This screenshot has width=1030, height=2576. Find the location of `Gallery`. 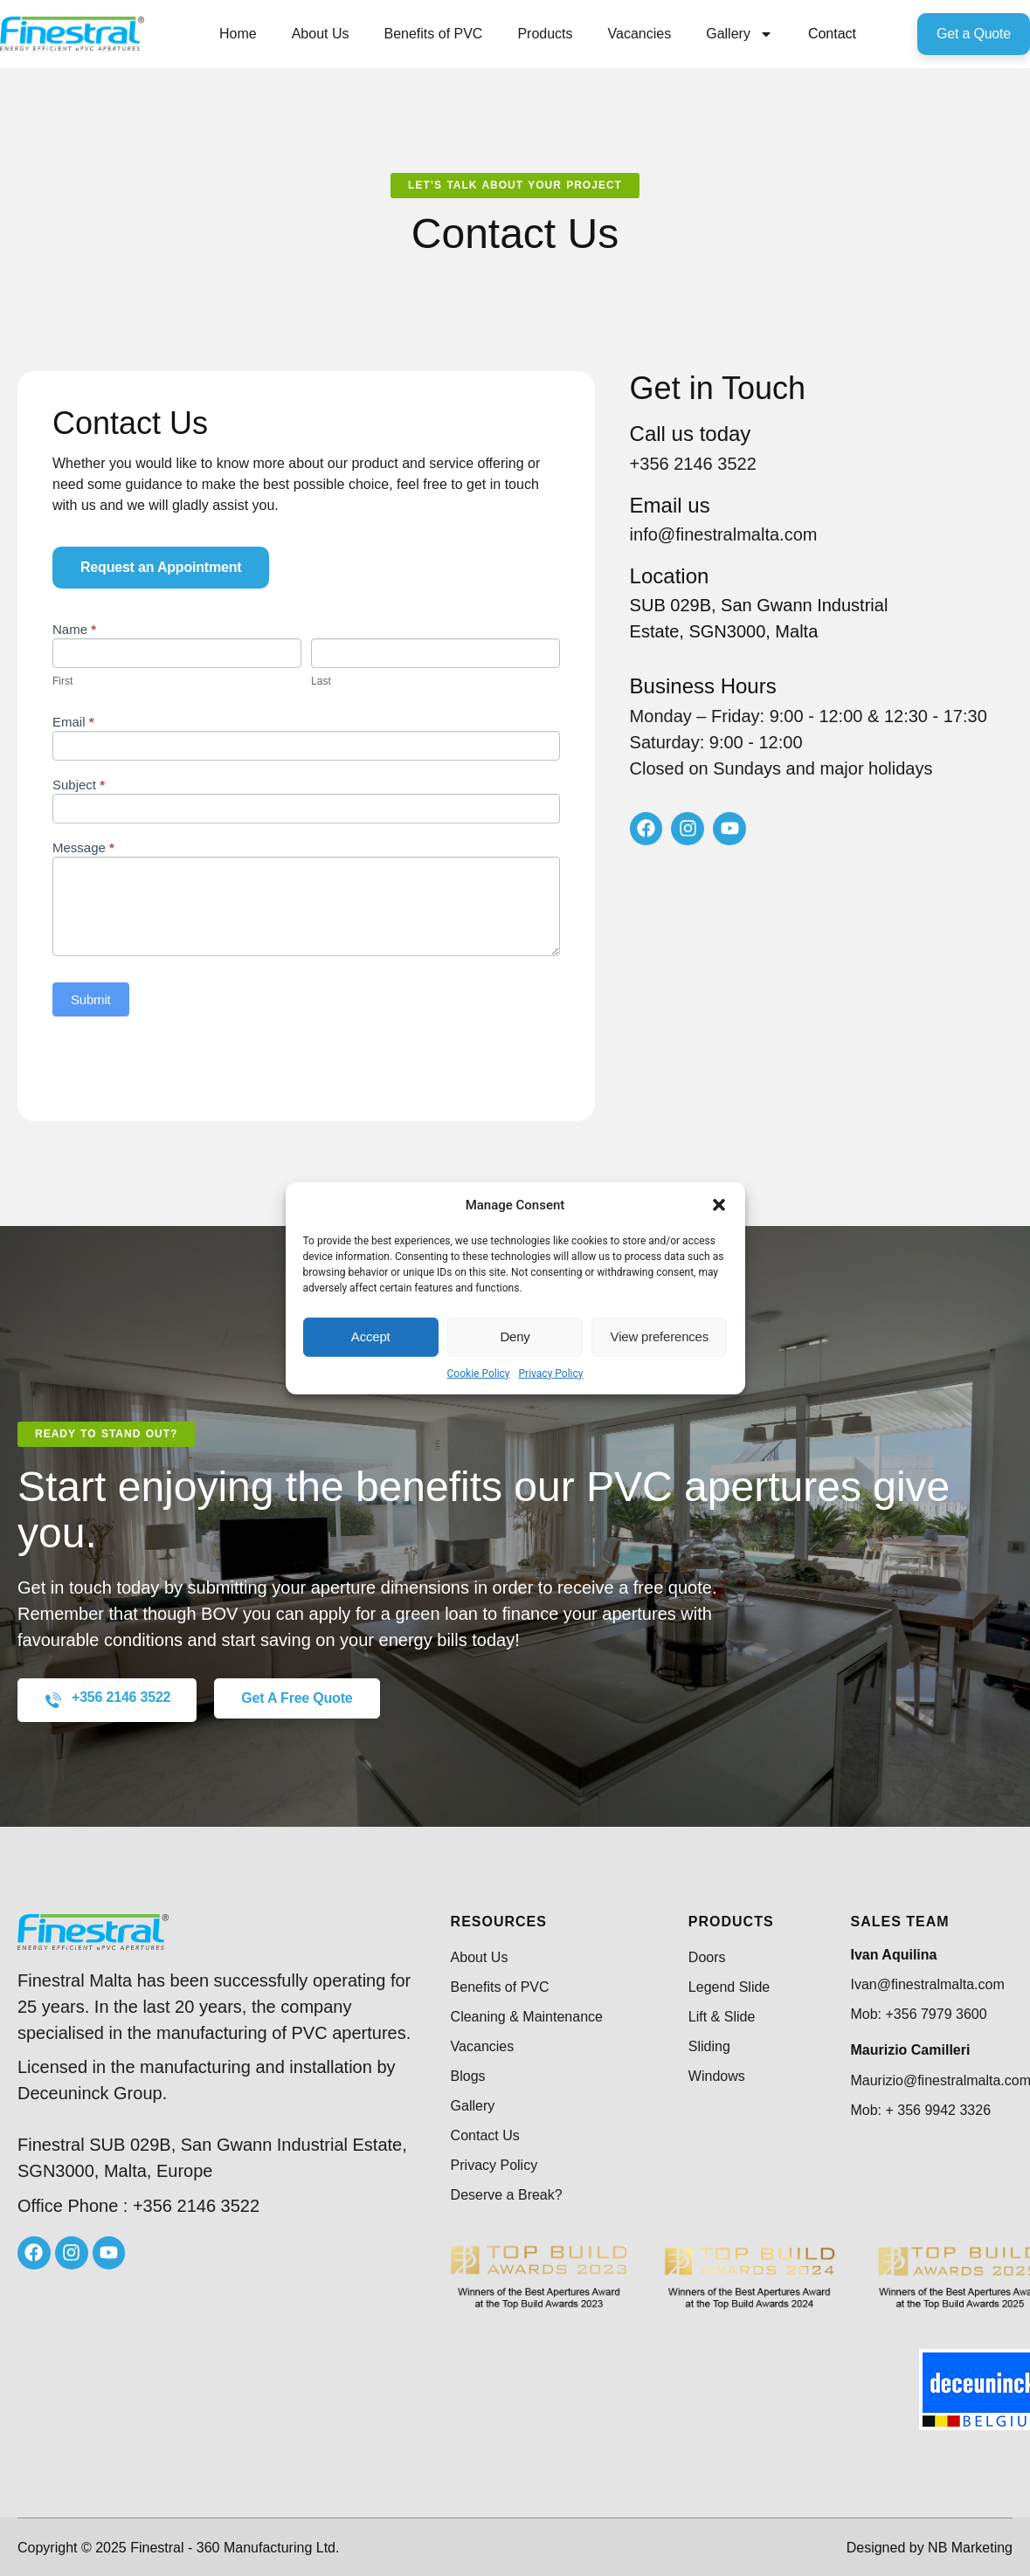

Gallery is located at coordinates (739, 34).